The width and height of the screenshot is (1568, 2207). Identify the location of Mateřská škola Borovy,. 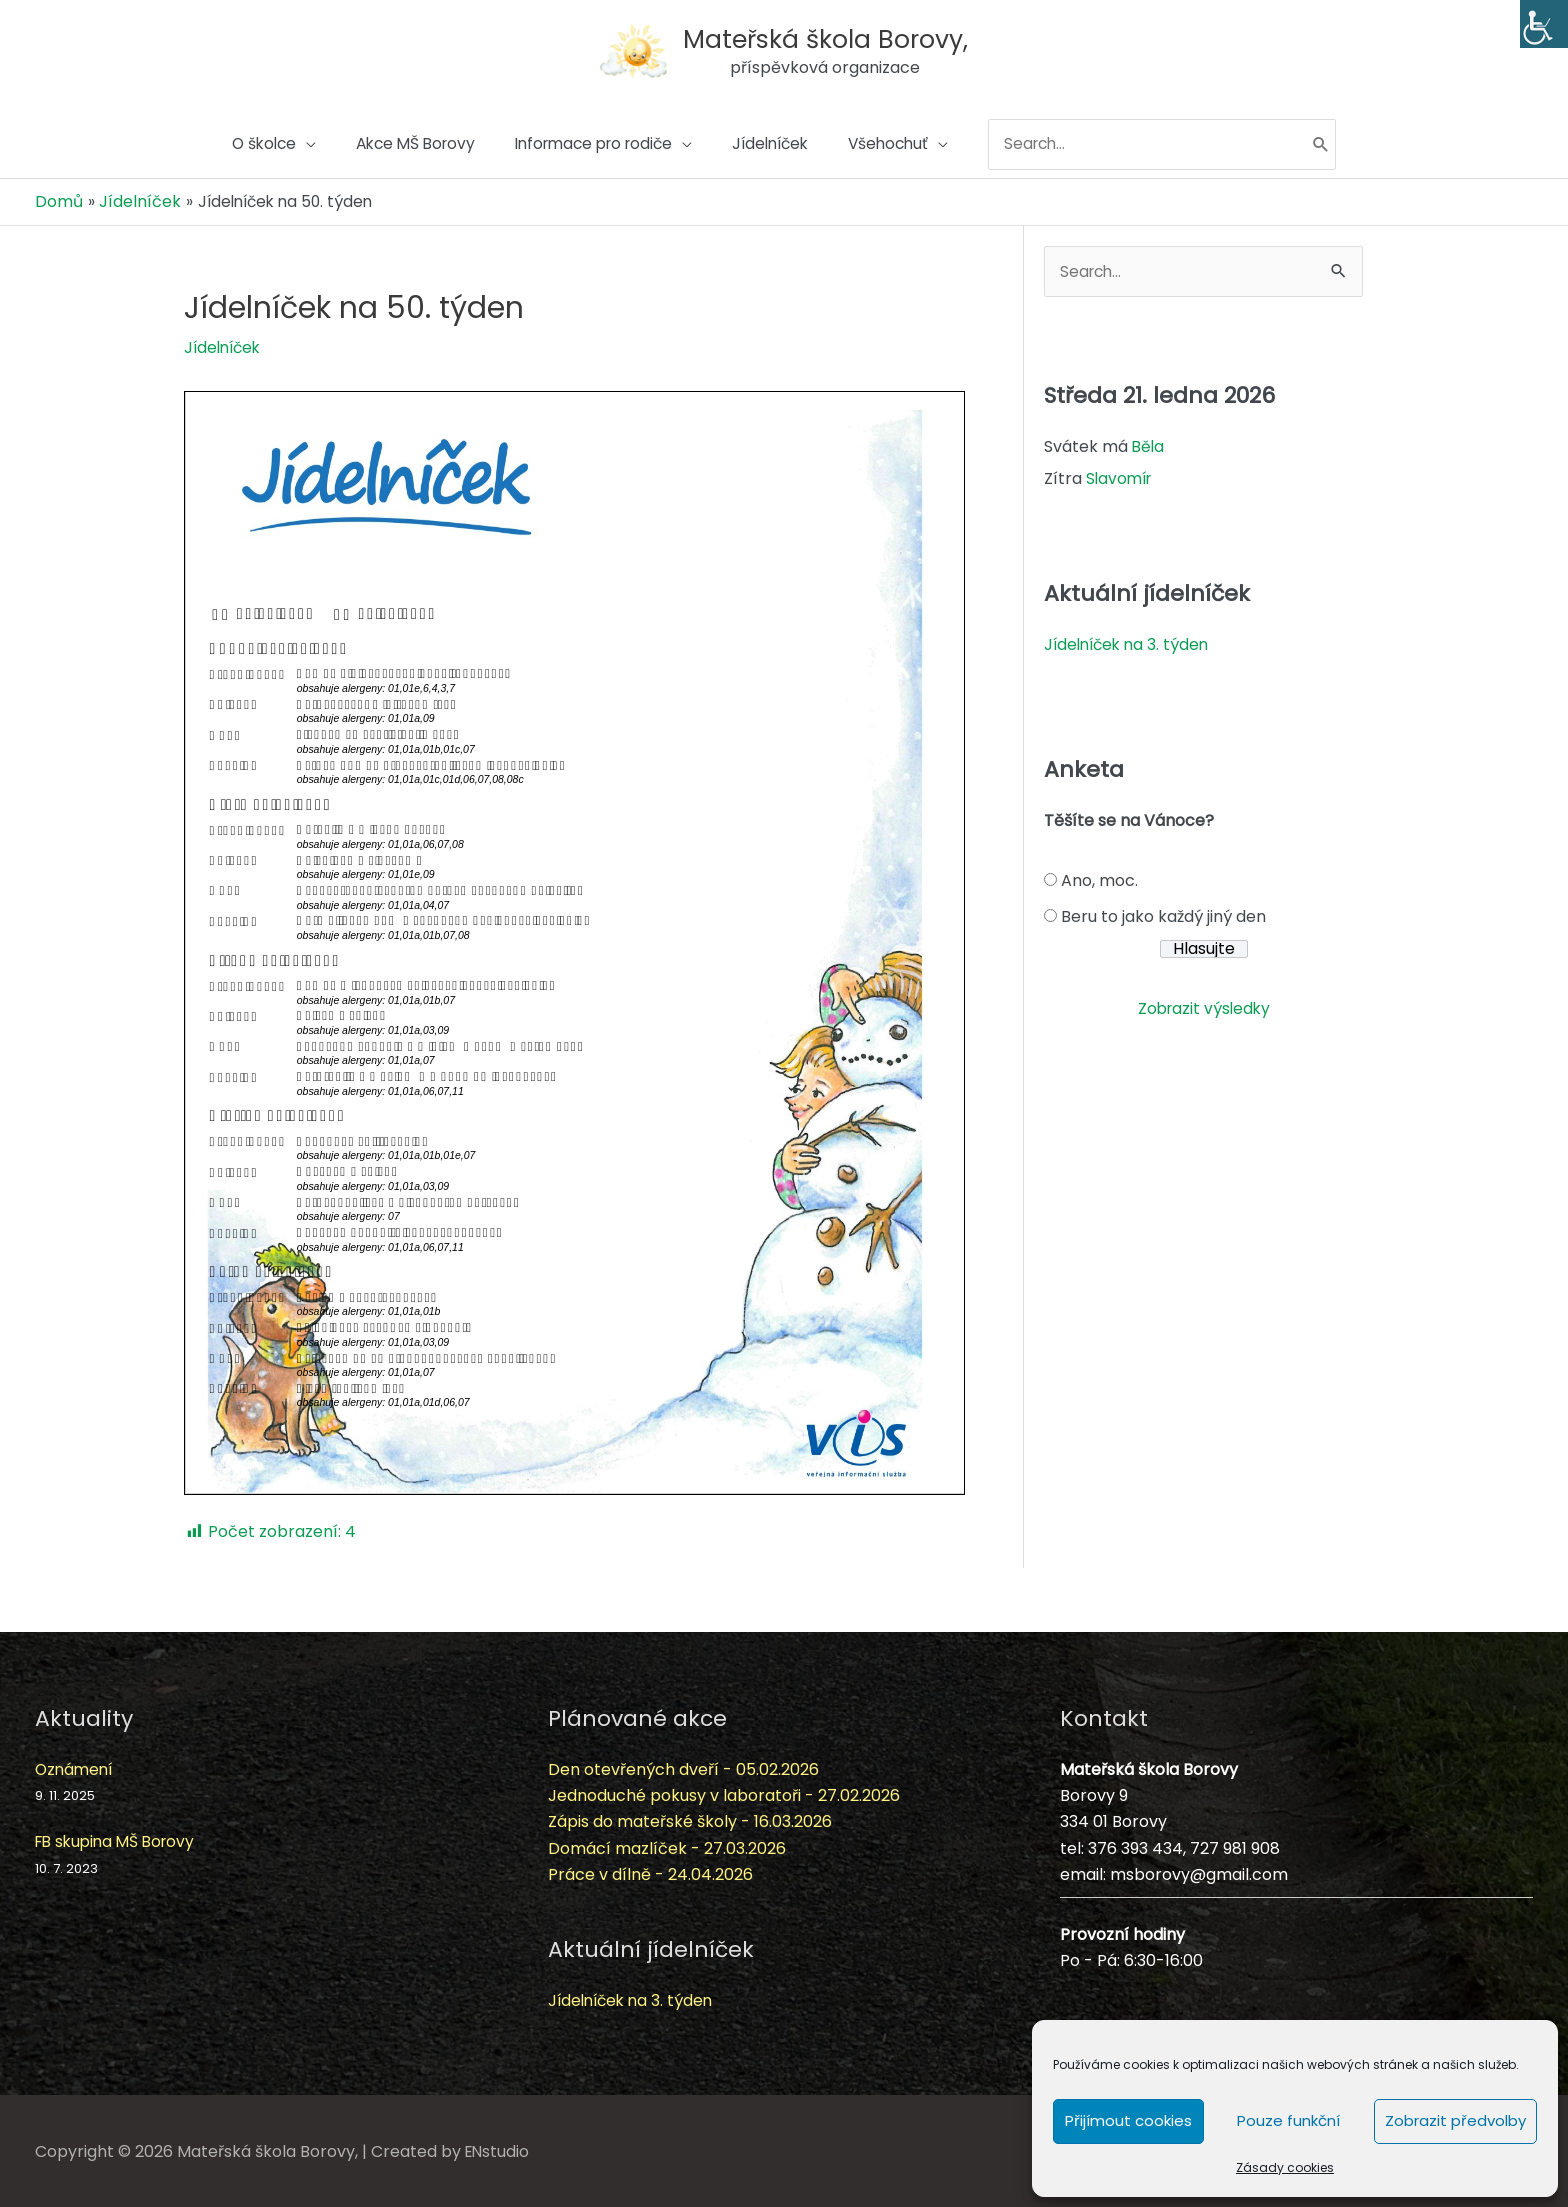
(830, 34).